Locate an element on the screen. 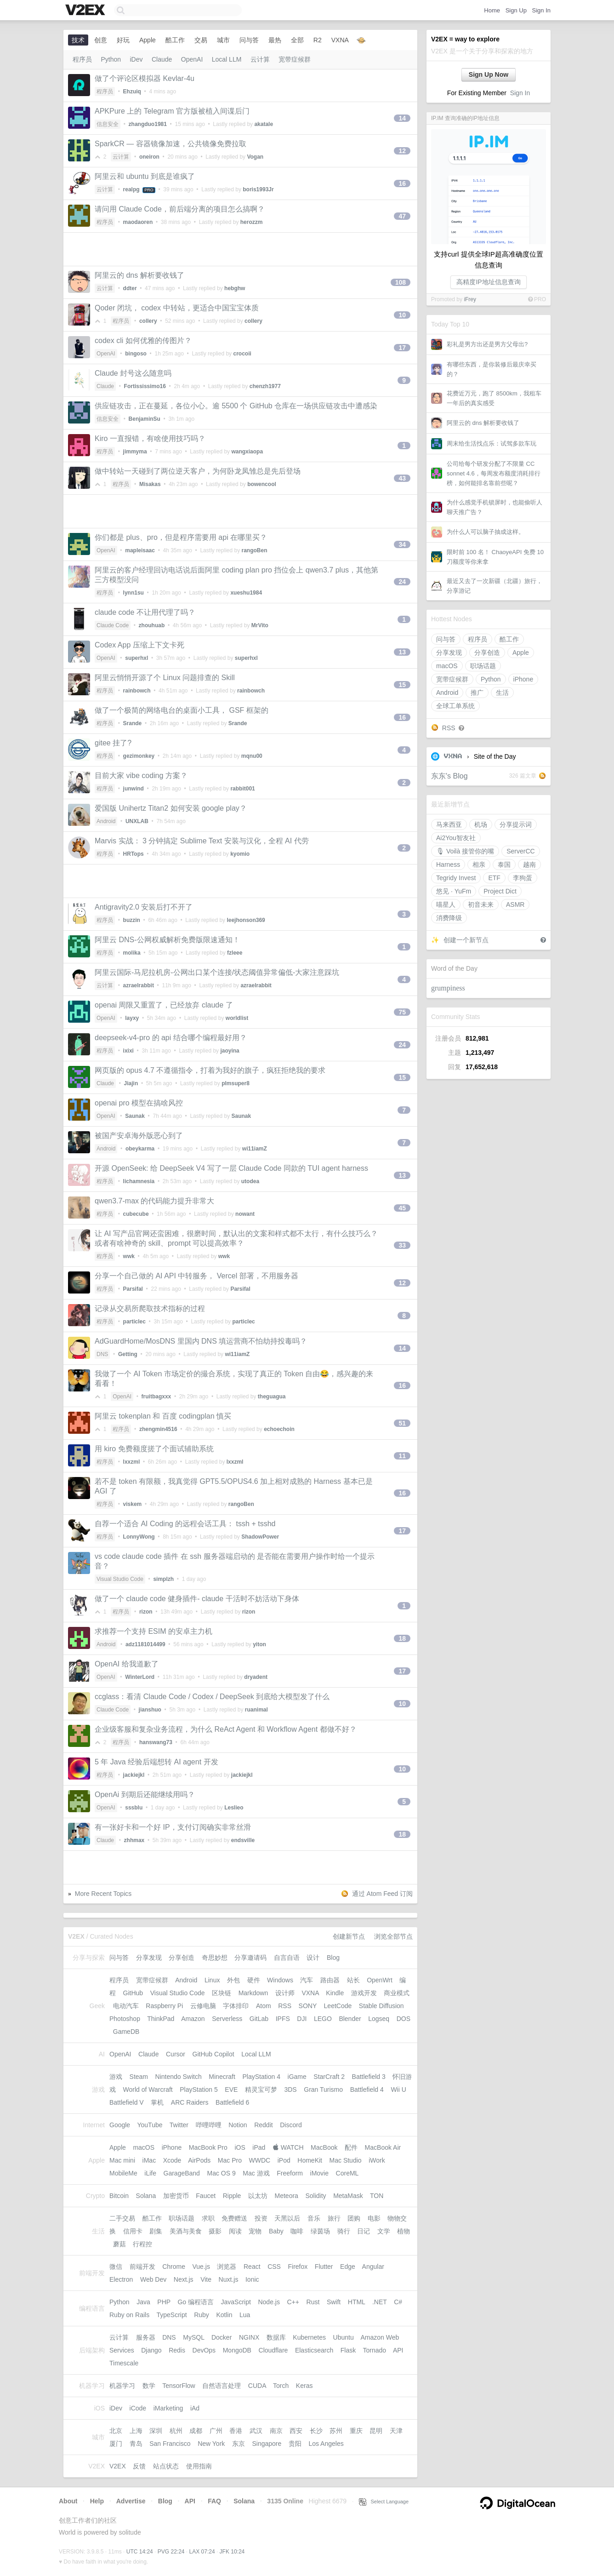 This screenshot has width=614, height=2576. 企业级客服和复杂业务流程，为什么 ReAct Agent 和 Workflow Agent 都做不好？ is located at coordinates (226, 1729).